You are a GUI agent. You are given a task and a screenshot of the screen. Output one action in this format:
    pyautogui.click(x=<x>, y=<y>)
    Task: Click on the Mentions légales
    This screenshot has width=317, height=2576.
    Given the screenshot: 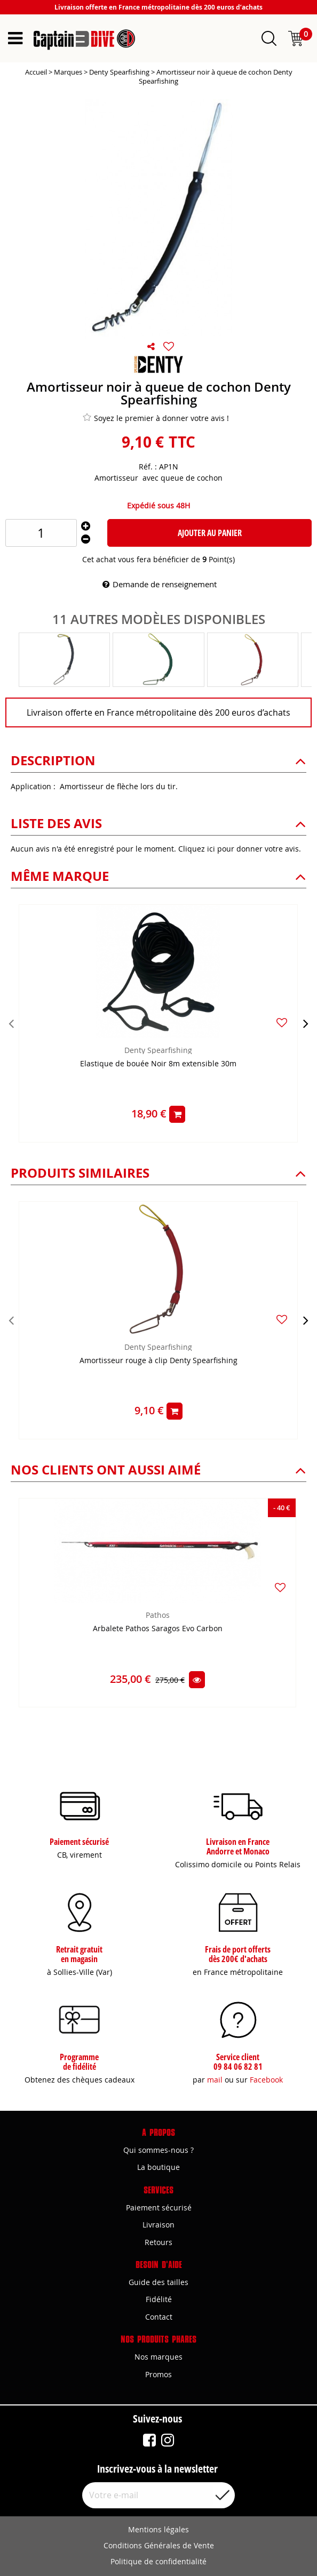 What is the action you would take?
    pyautogui.click(x=158, y=2529)
    